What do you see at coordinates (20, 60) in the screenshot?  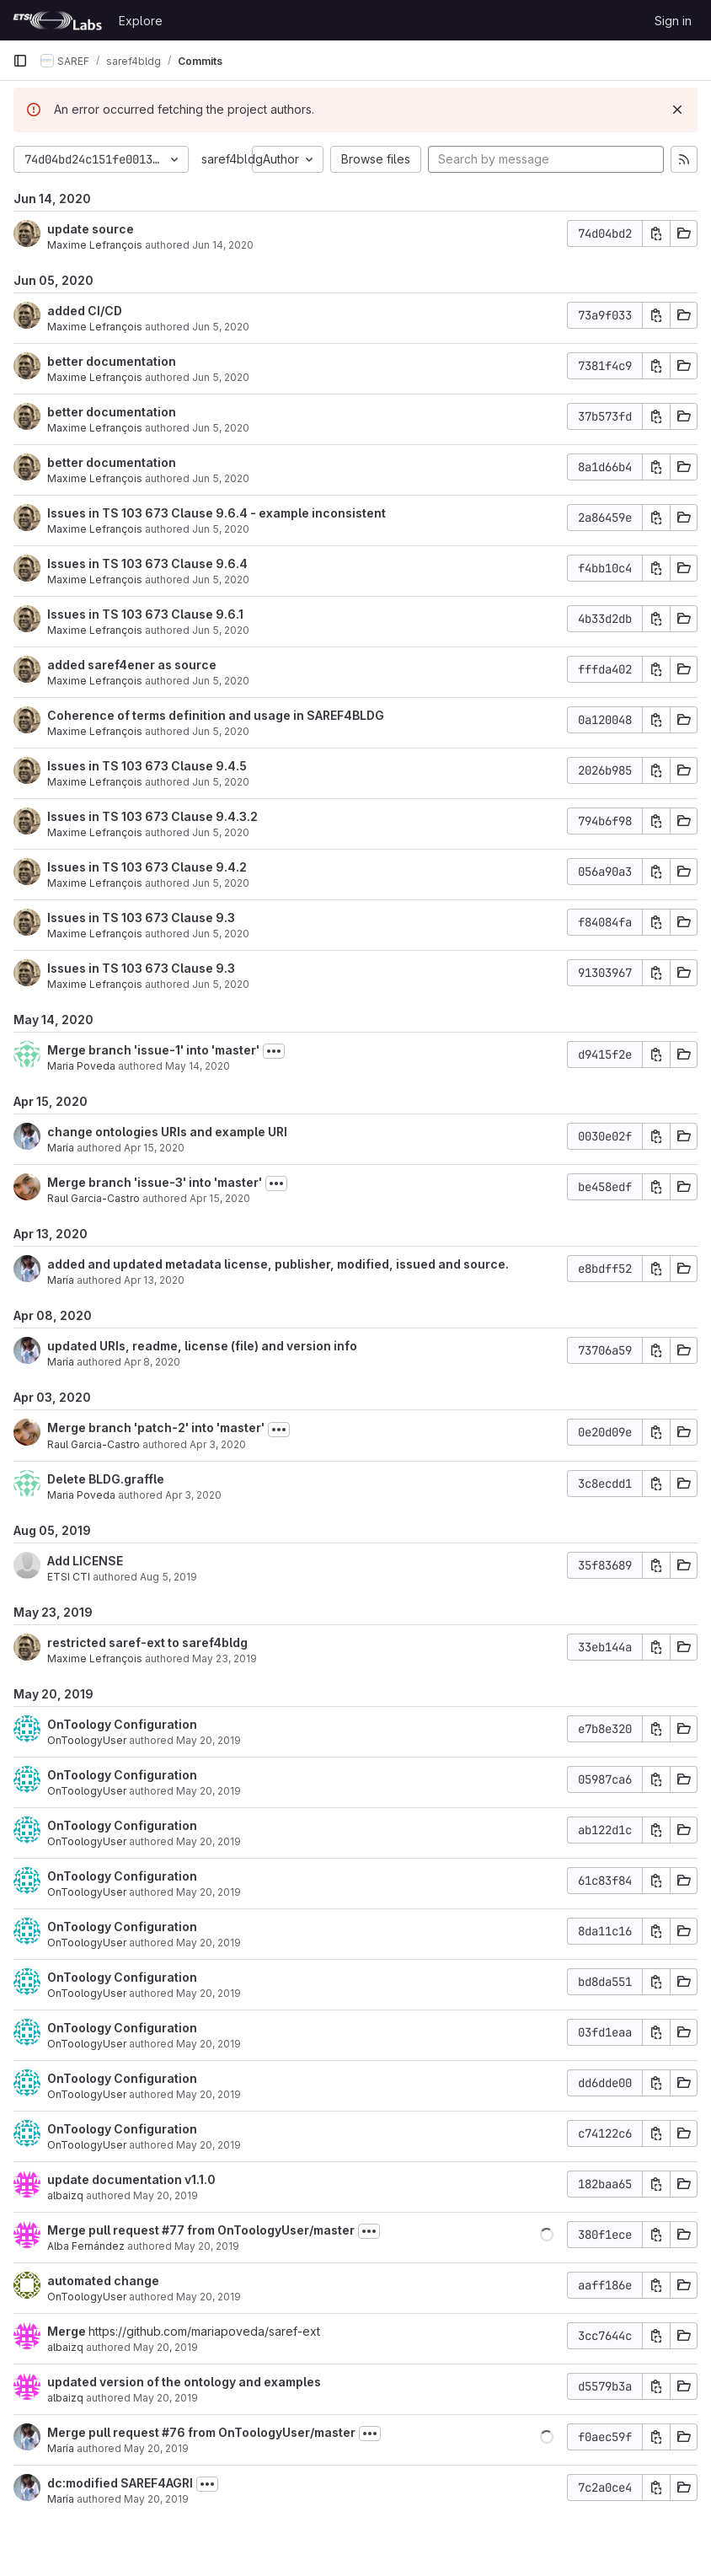 I see `[Primary navigation sidebar]` at bounding box center [20, 60].